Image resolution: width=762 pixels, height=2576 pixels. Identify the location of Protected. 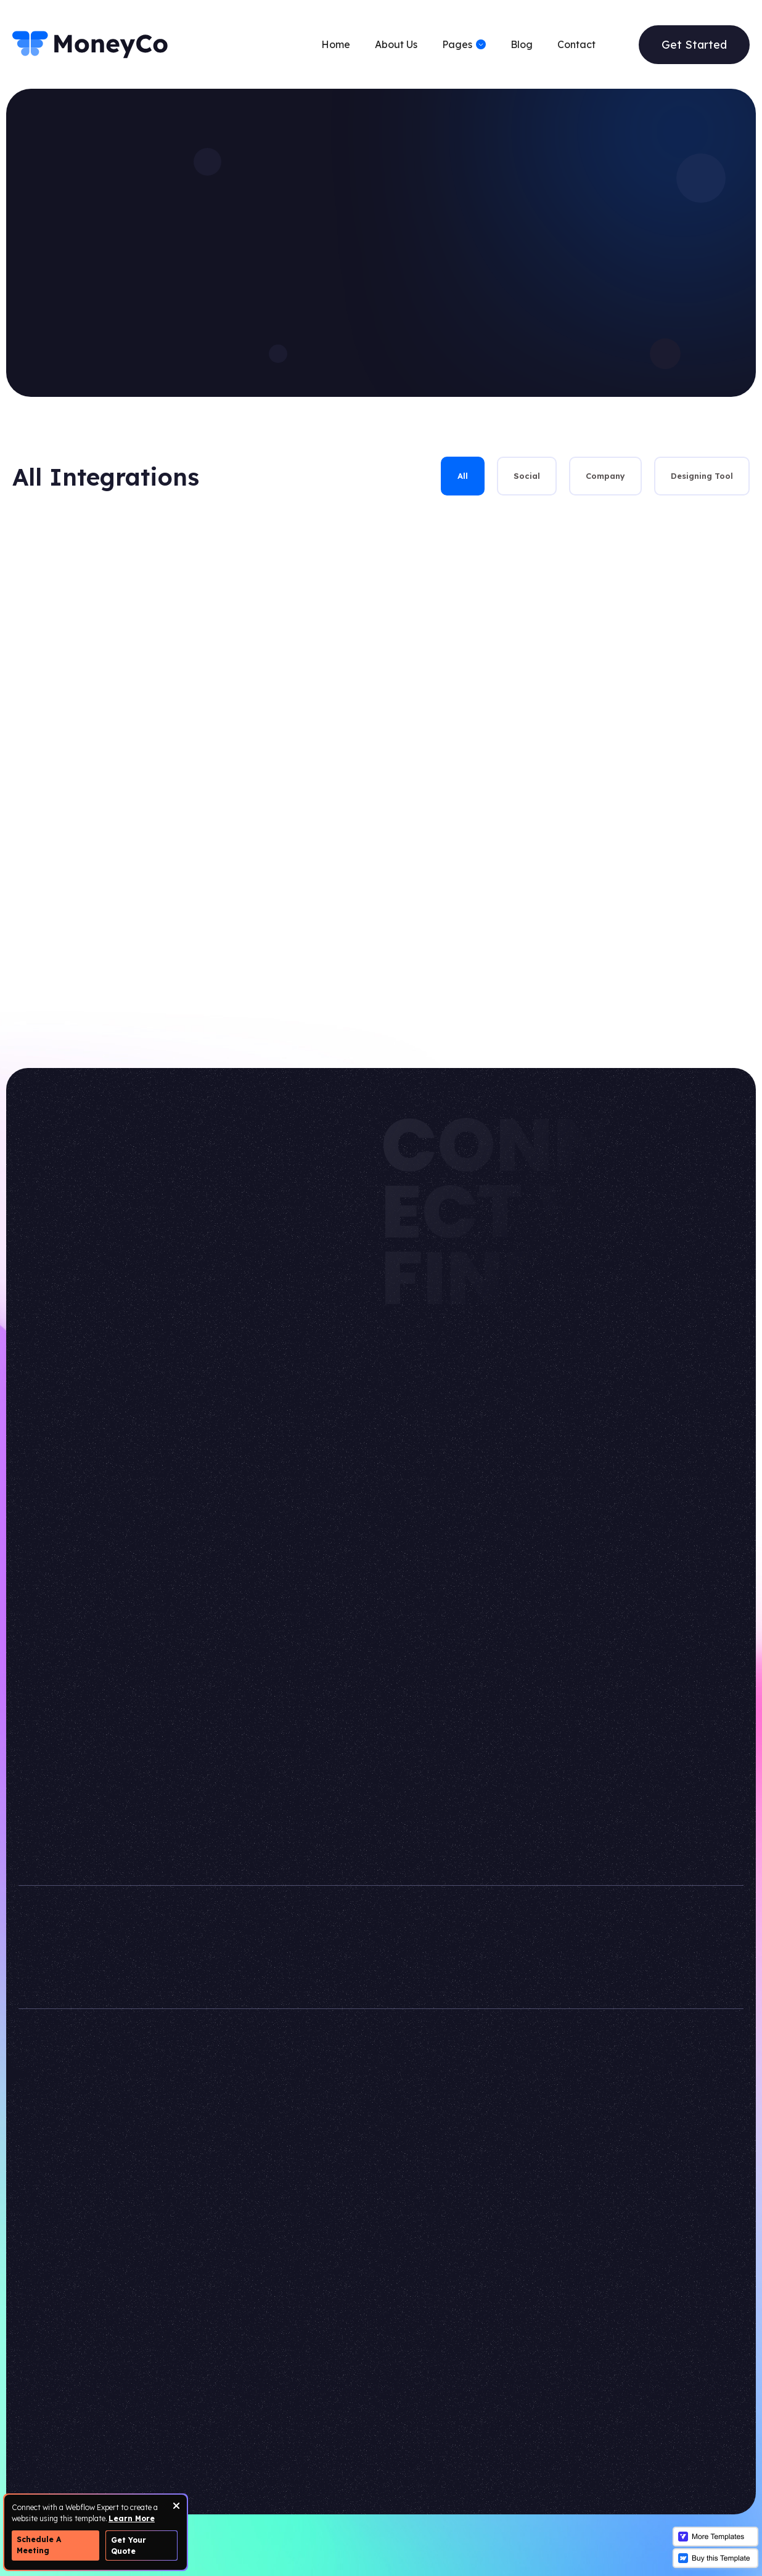
(431, 2338).